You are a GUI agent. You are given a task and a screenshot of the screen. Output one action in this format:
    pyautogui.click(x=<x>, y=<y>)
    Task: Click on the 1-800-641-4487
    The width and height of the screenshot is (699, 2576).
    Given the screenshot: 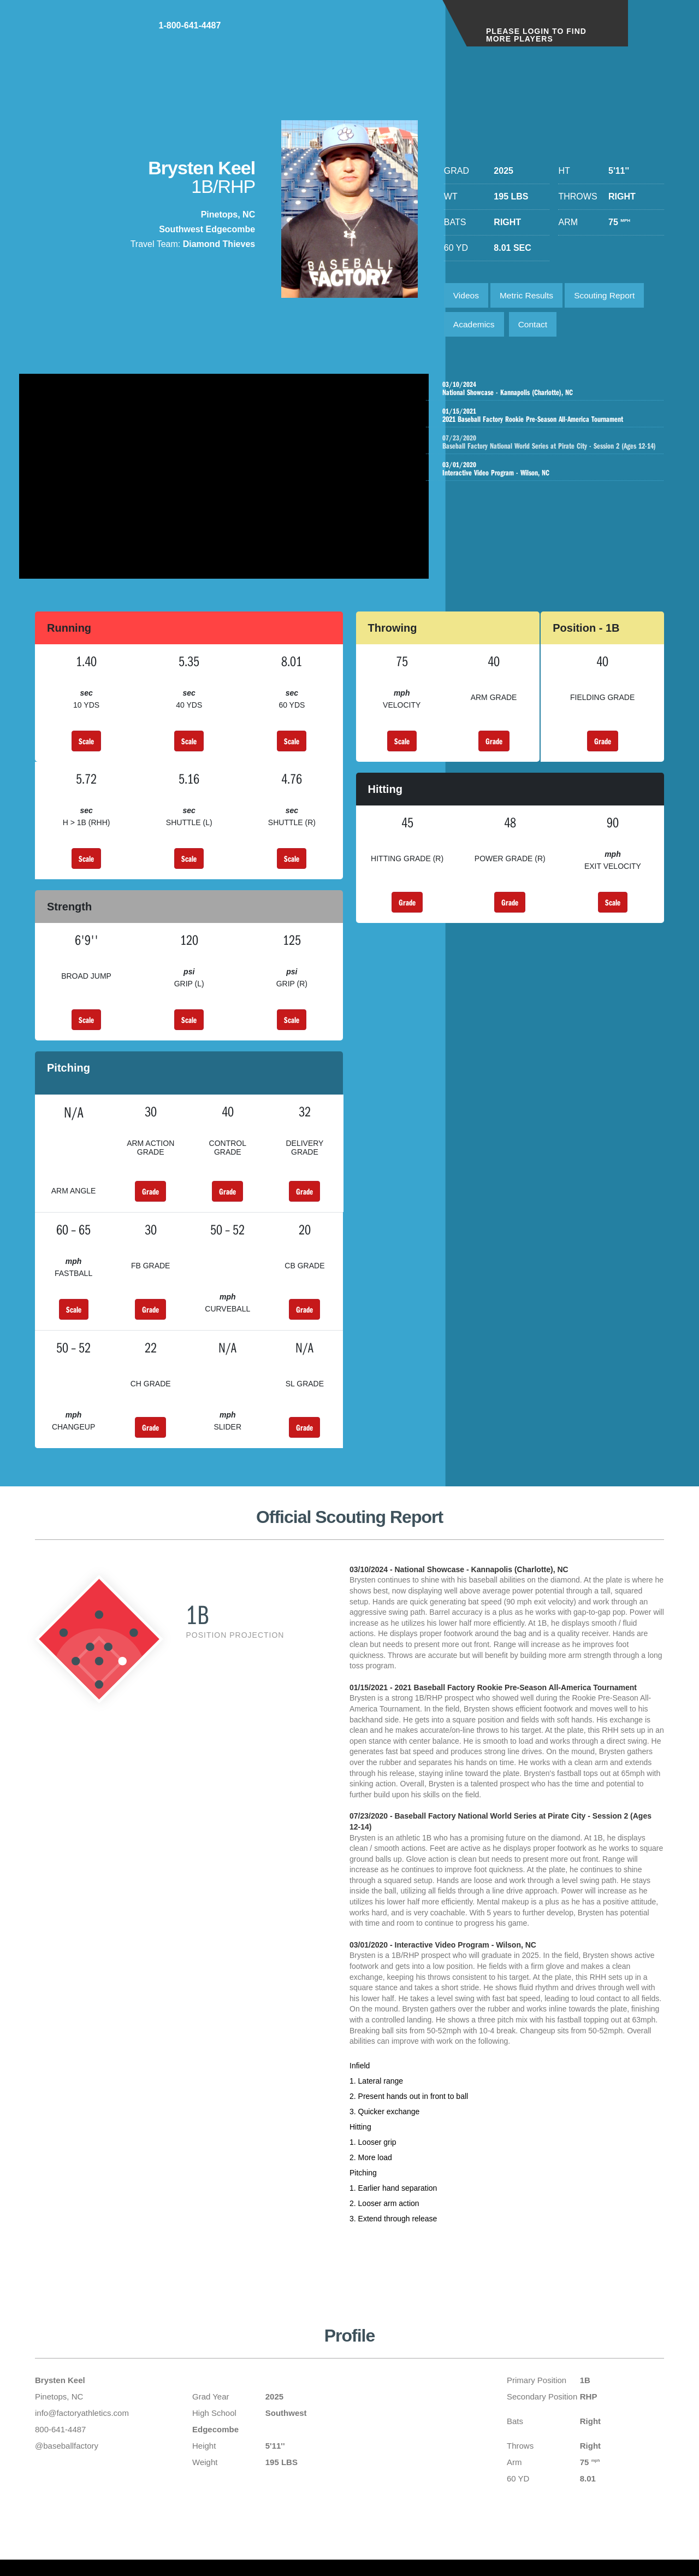 What is the action you would take?
    pyautogui.click(x=391, y=32)
    